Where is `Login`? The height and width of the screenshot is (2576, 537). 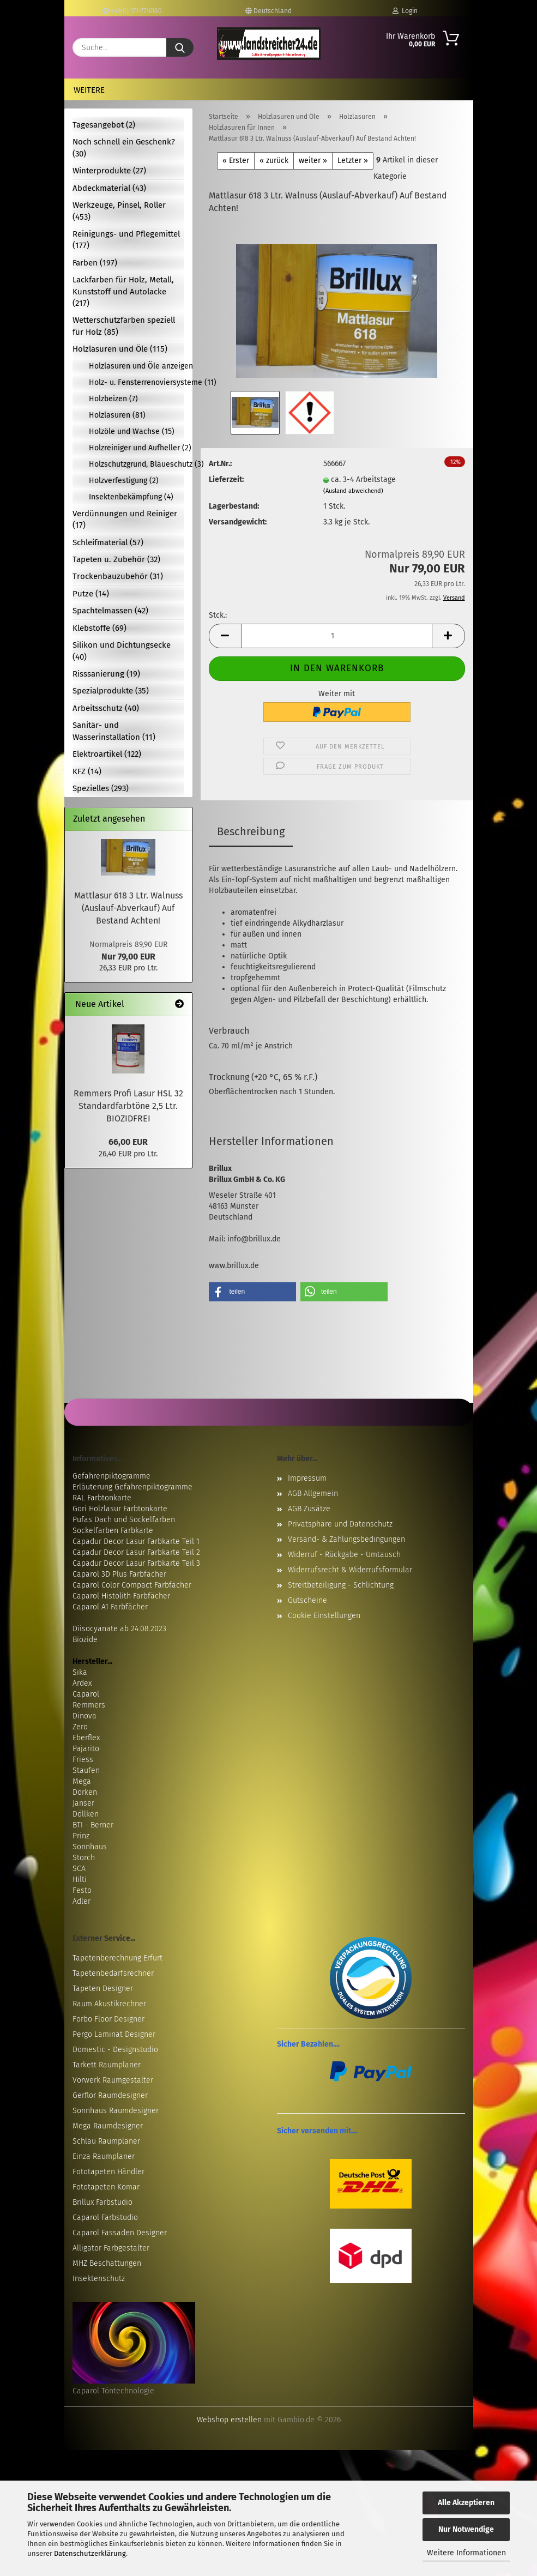
Login is located at coordinates (405, 11).